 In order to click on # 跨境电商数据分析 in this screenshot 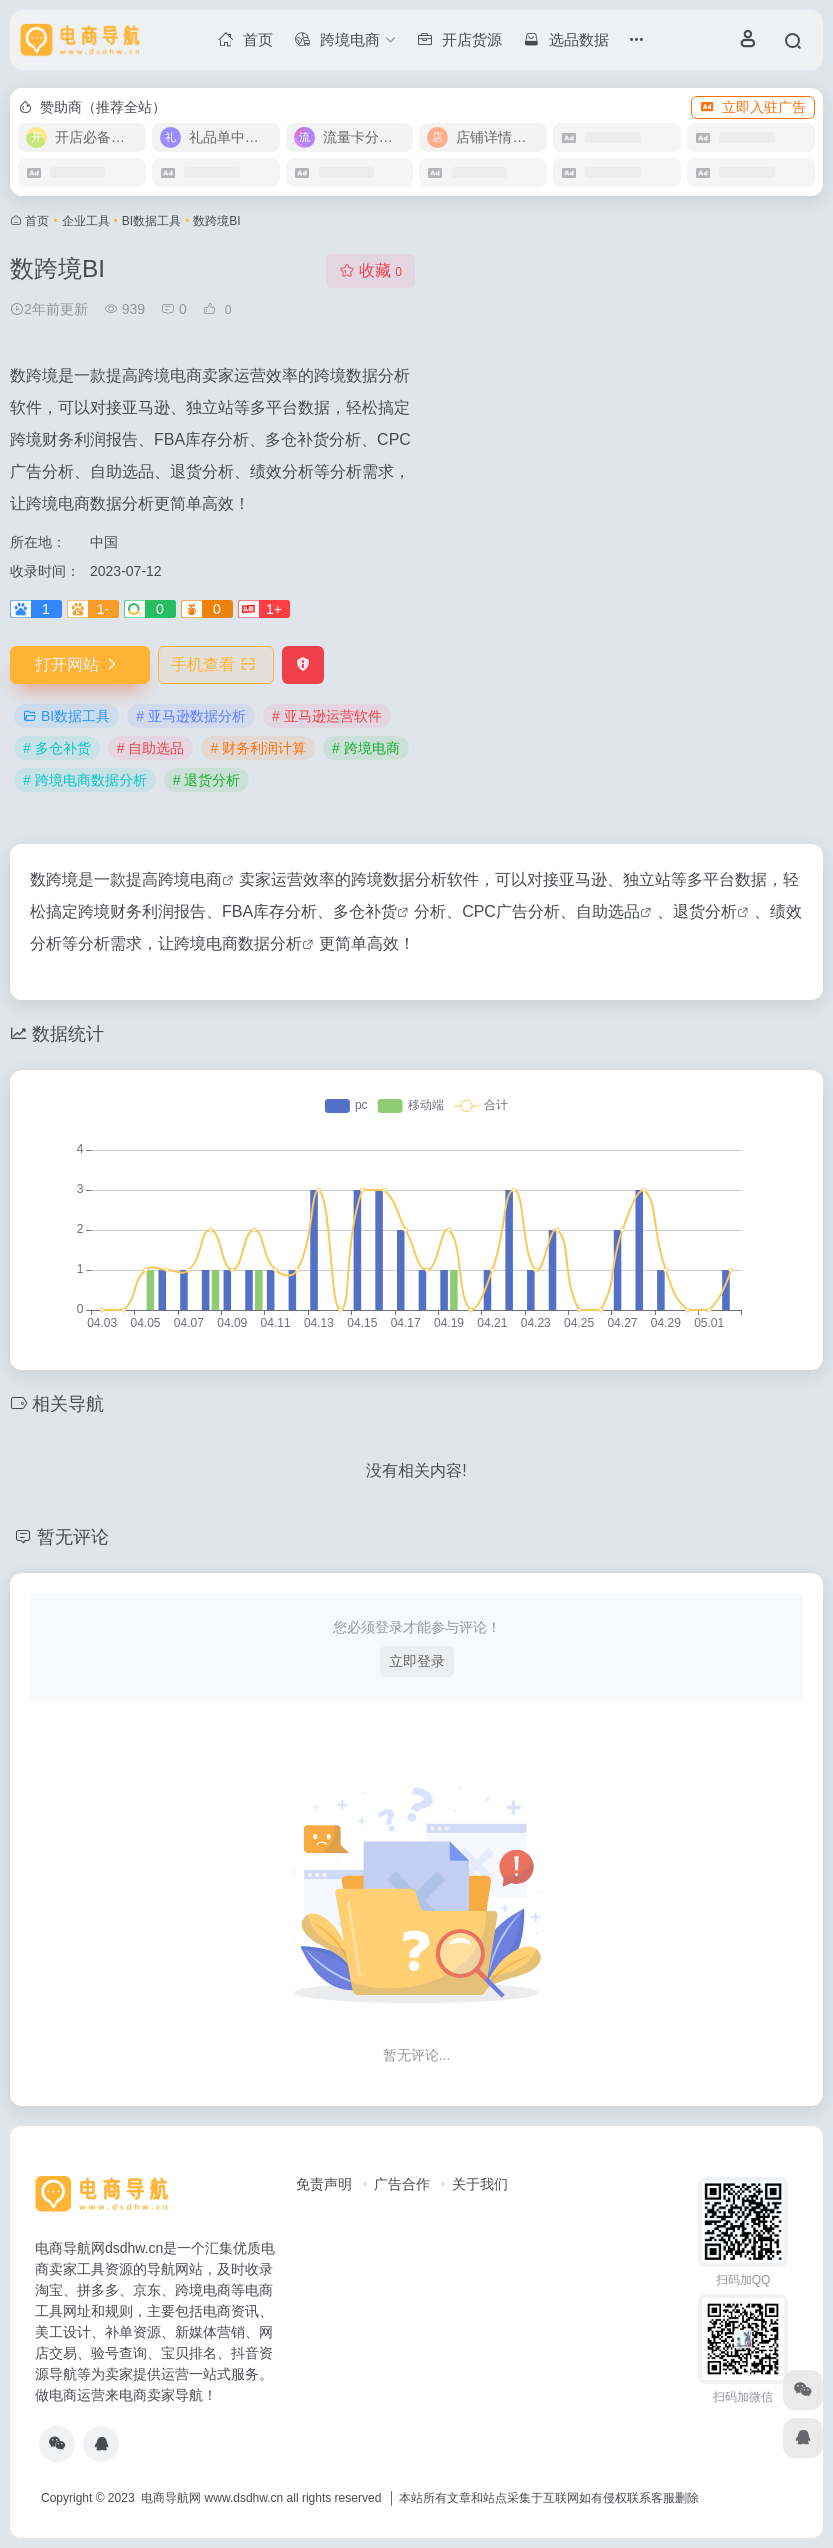, I will do `click(85, 780)`.